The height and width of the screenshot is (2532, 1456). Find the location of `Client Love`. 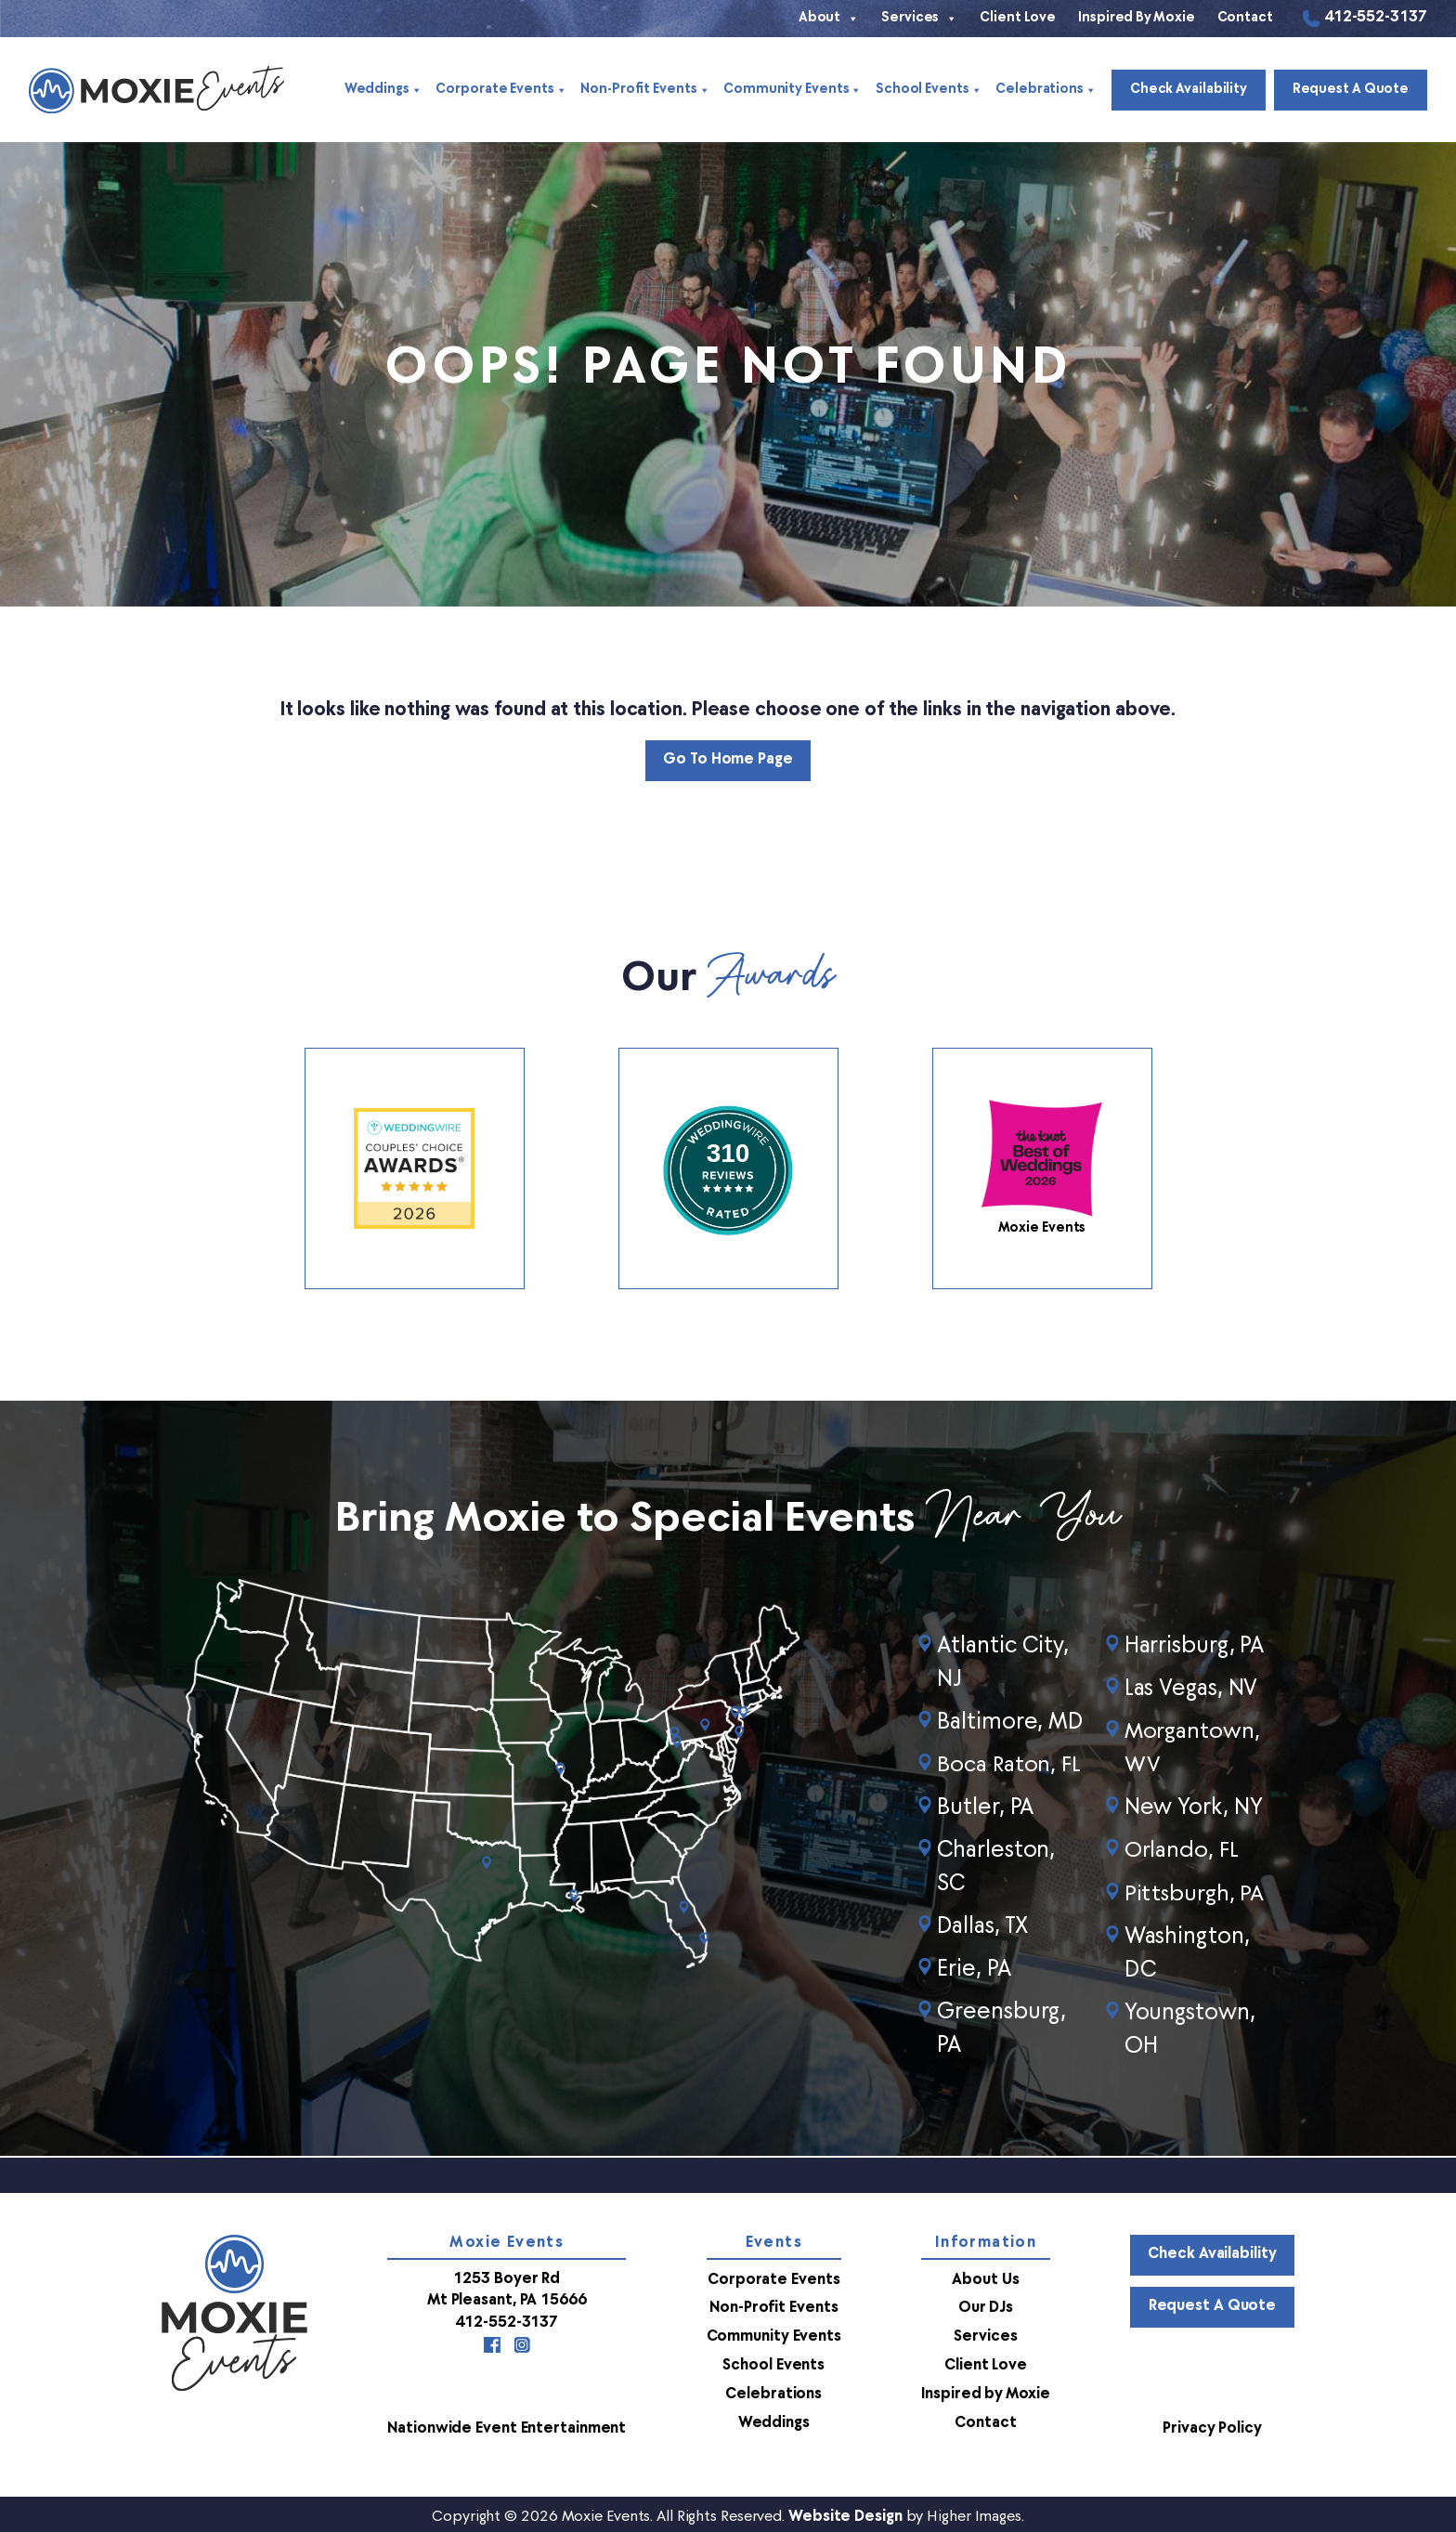

Client Love is located at coordinates (1018, 18).